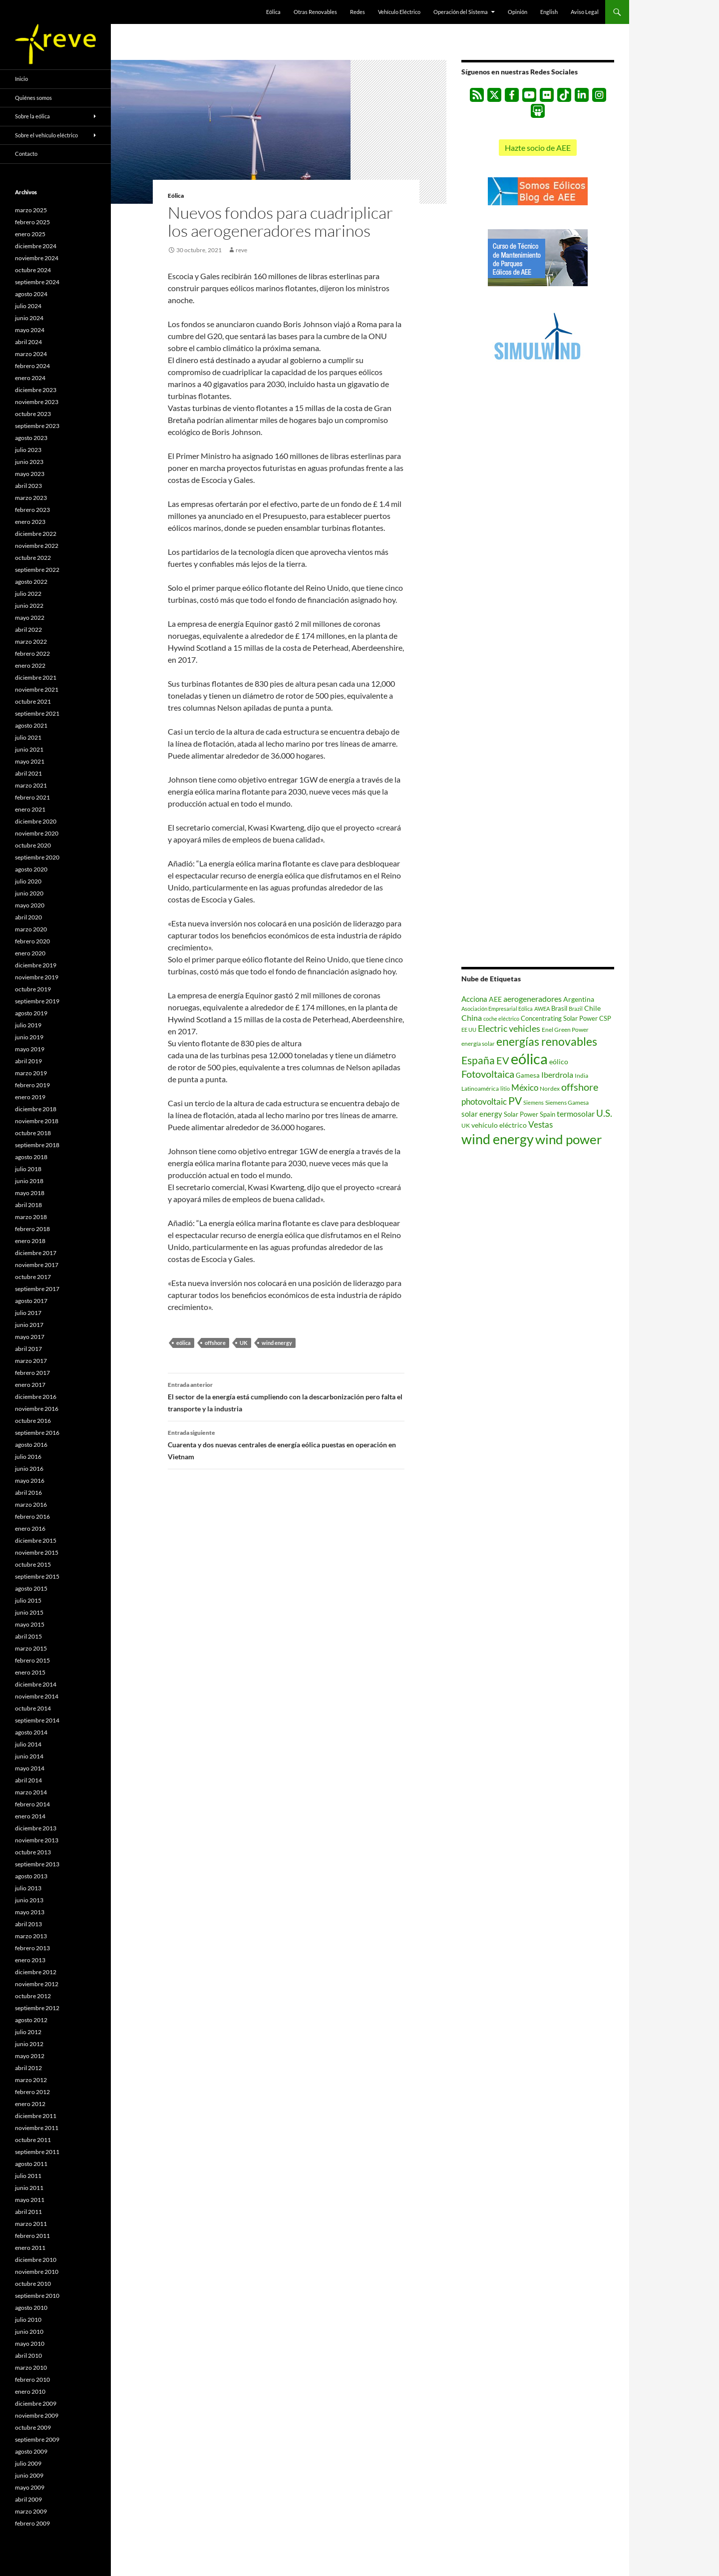  I want to click on junio 2017, so click(29, 1324).